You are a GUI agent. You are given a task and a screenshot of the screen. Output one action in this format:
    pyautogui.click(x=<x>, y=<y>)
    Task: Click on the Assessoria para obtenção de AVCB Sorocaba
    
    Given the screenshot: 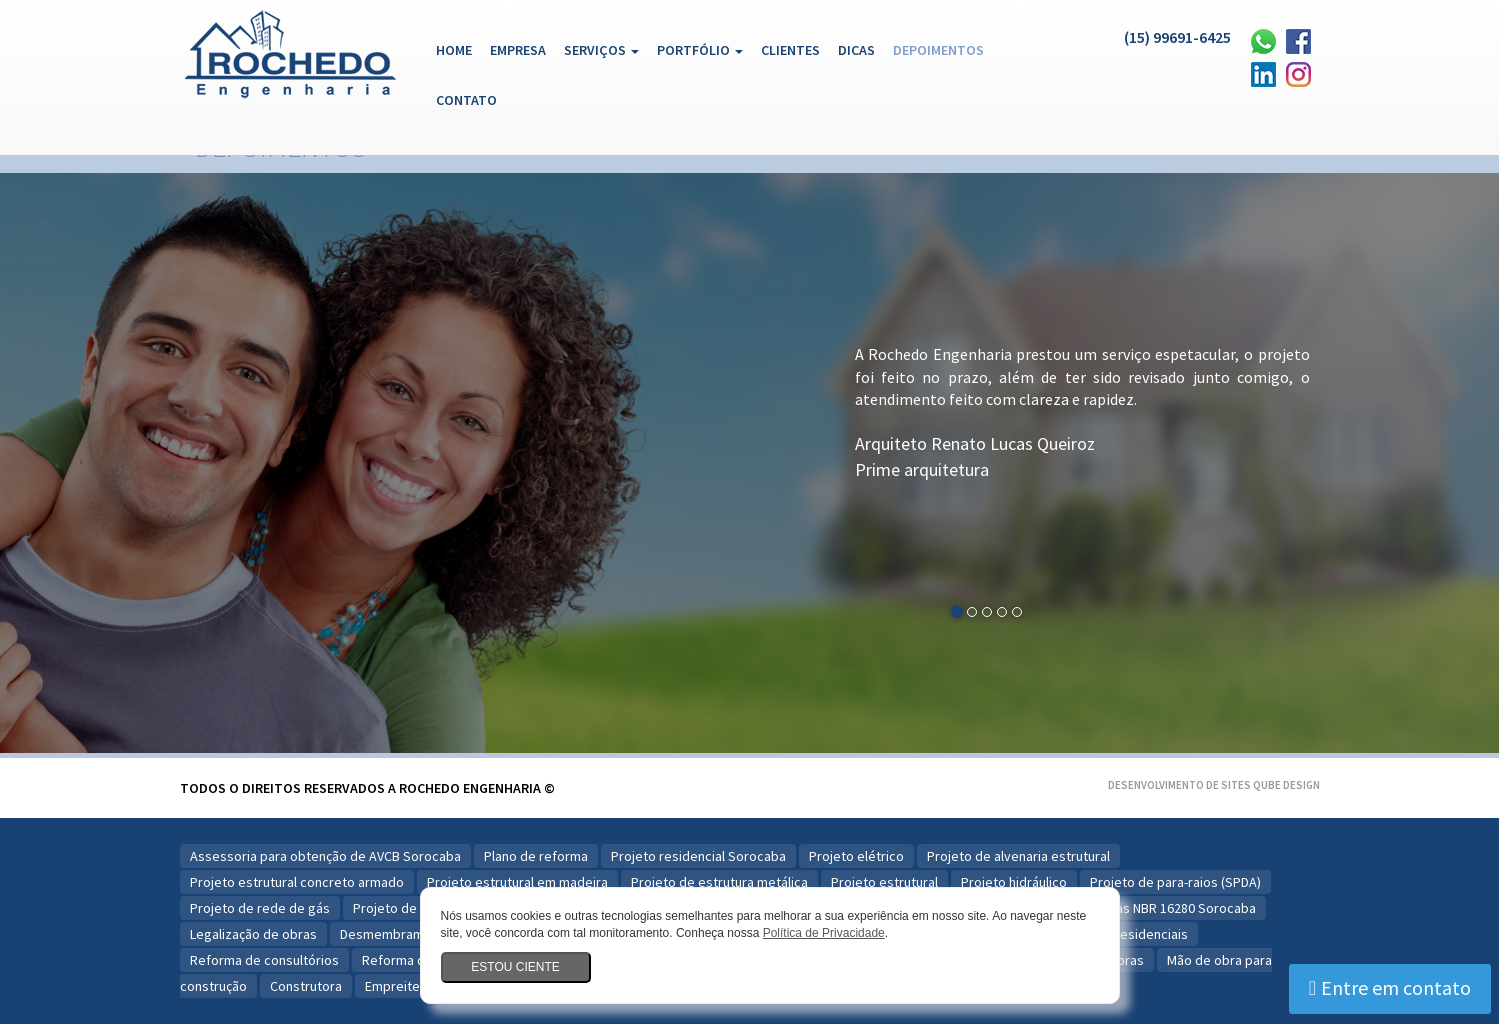 What is the action you would take?
    pyautogui.click(x=325, y=856)
    